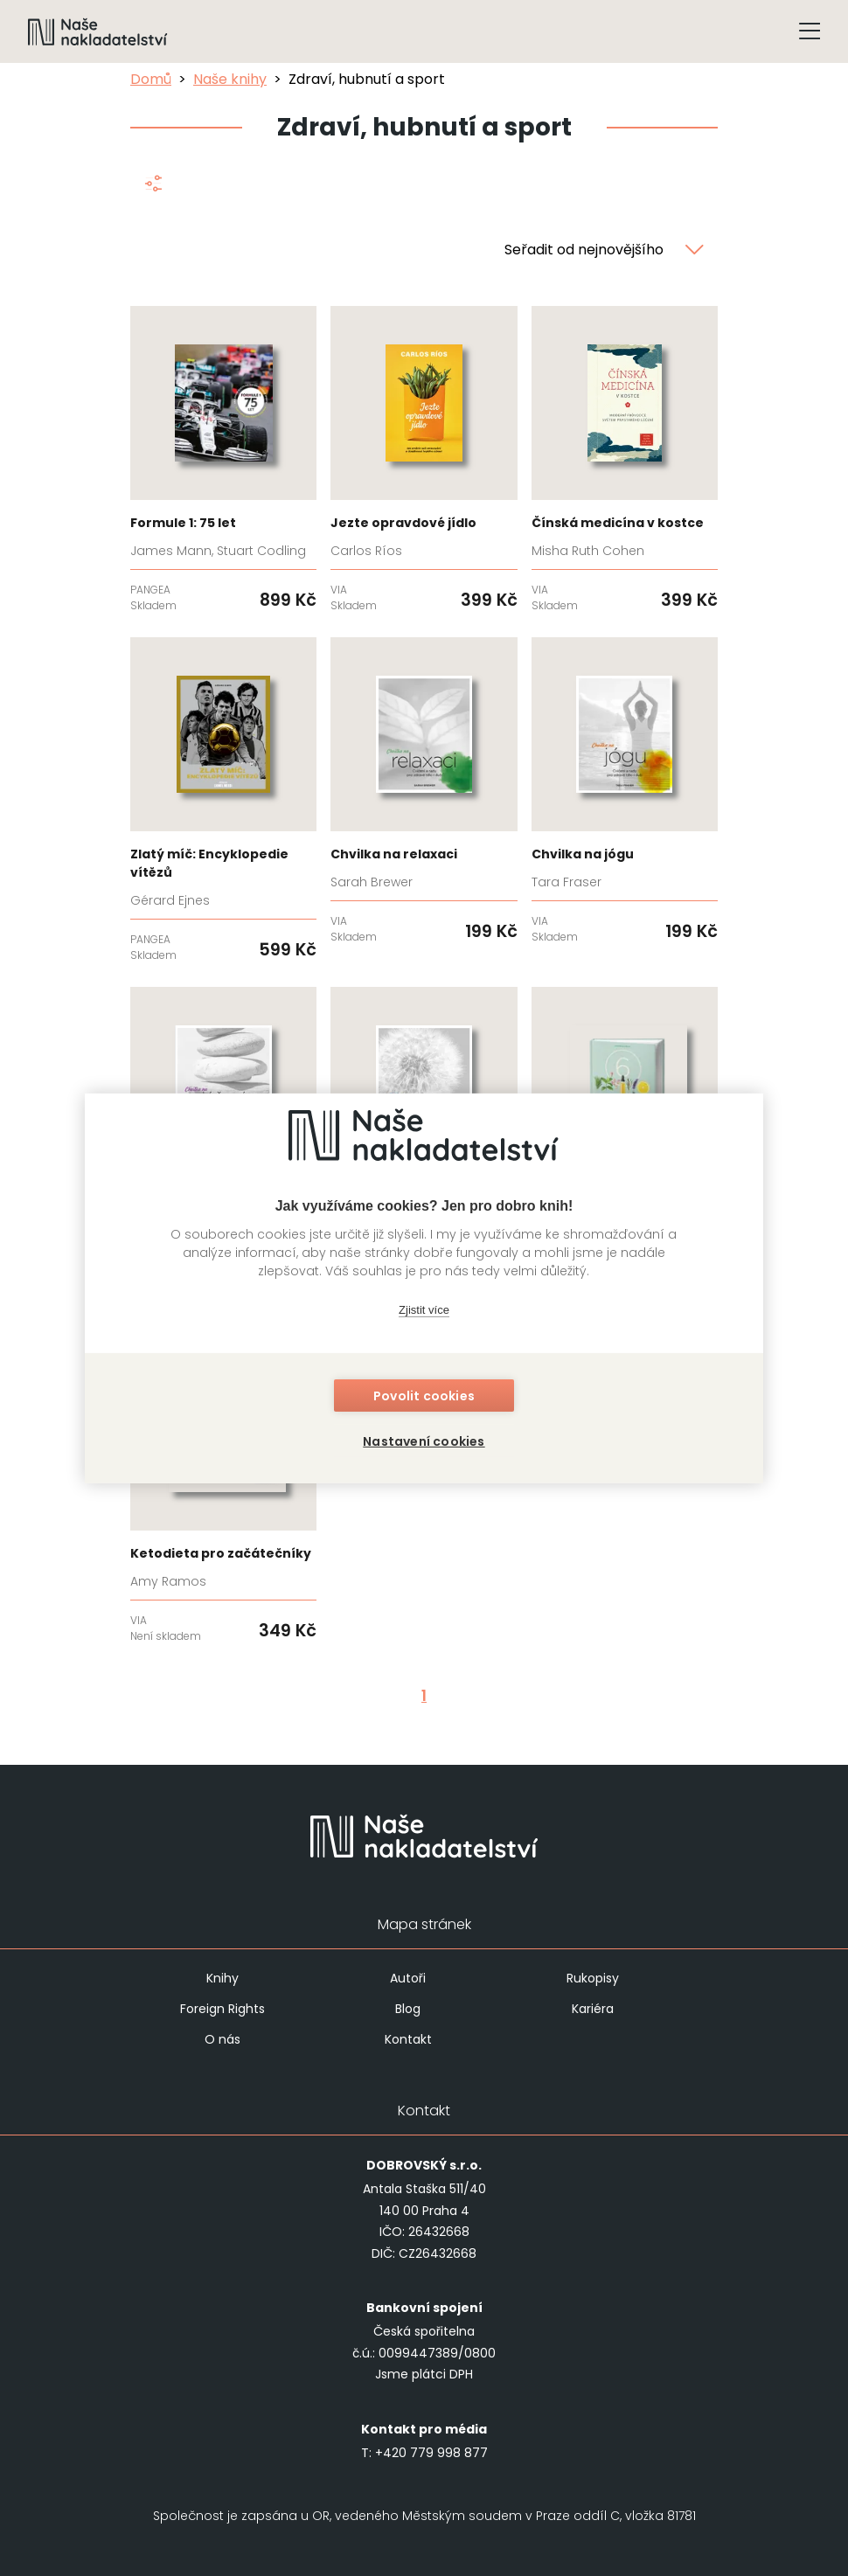 The width and height of the screenshot is (848, 2576). Describe the element at coordinates (424, 1396) in the screenshot. I see `Povolit cookies` at that location.